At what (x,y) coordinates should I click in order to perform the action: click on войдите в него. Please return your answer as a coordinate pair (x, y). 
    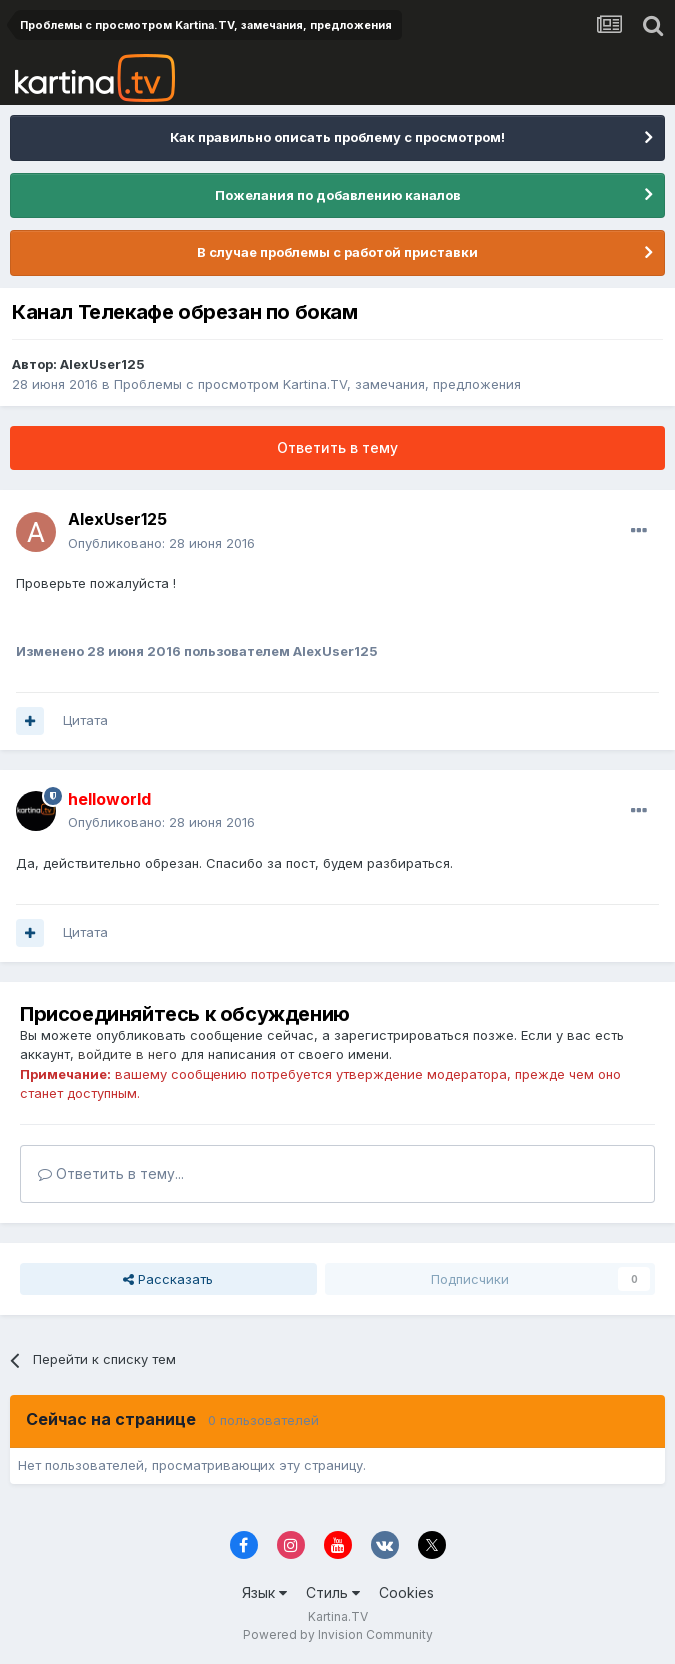
    Looking at the image, I should click on (127, 1054).